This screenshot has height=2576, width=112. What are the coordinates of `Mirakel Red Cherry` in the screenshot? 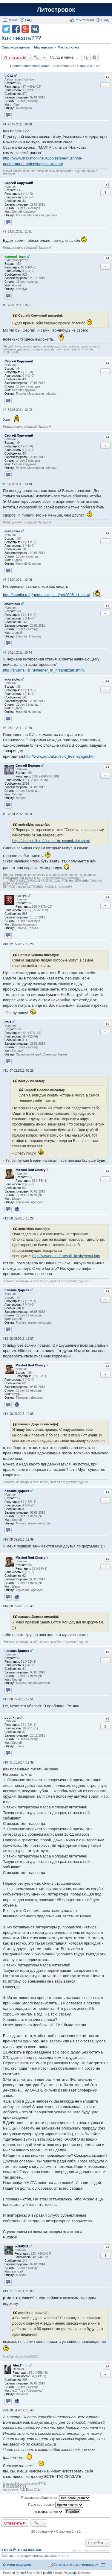 It's located at (30, 1170).